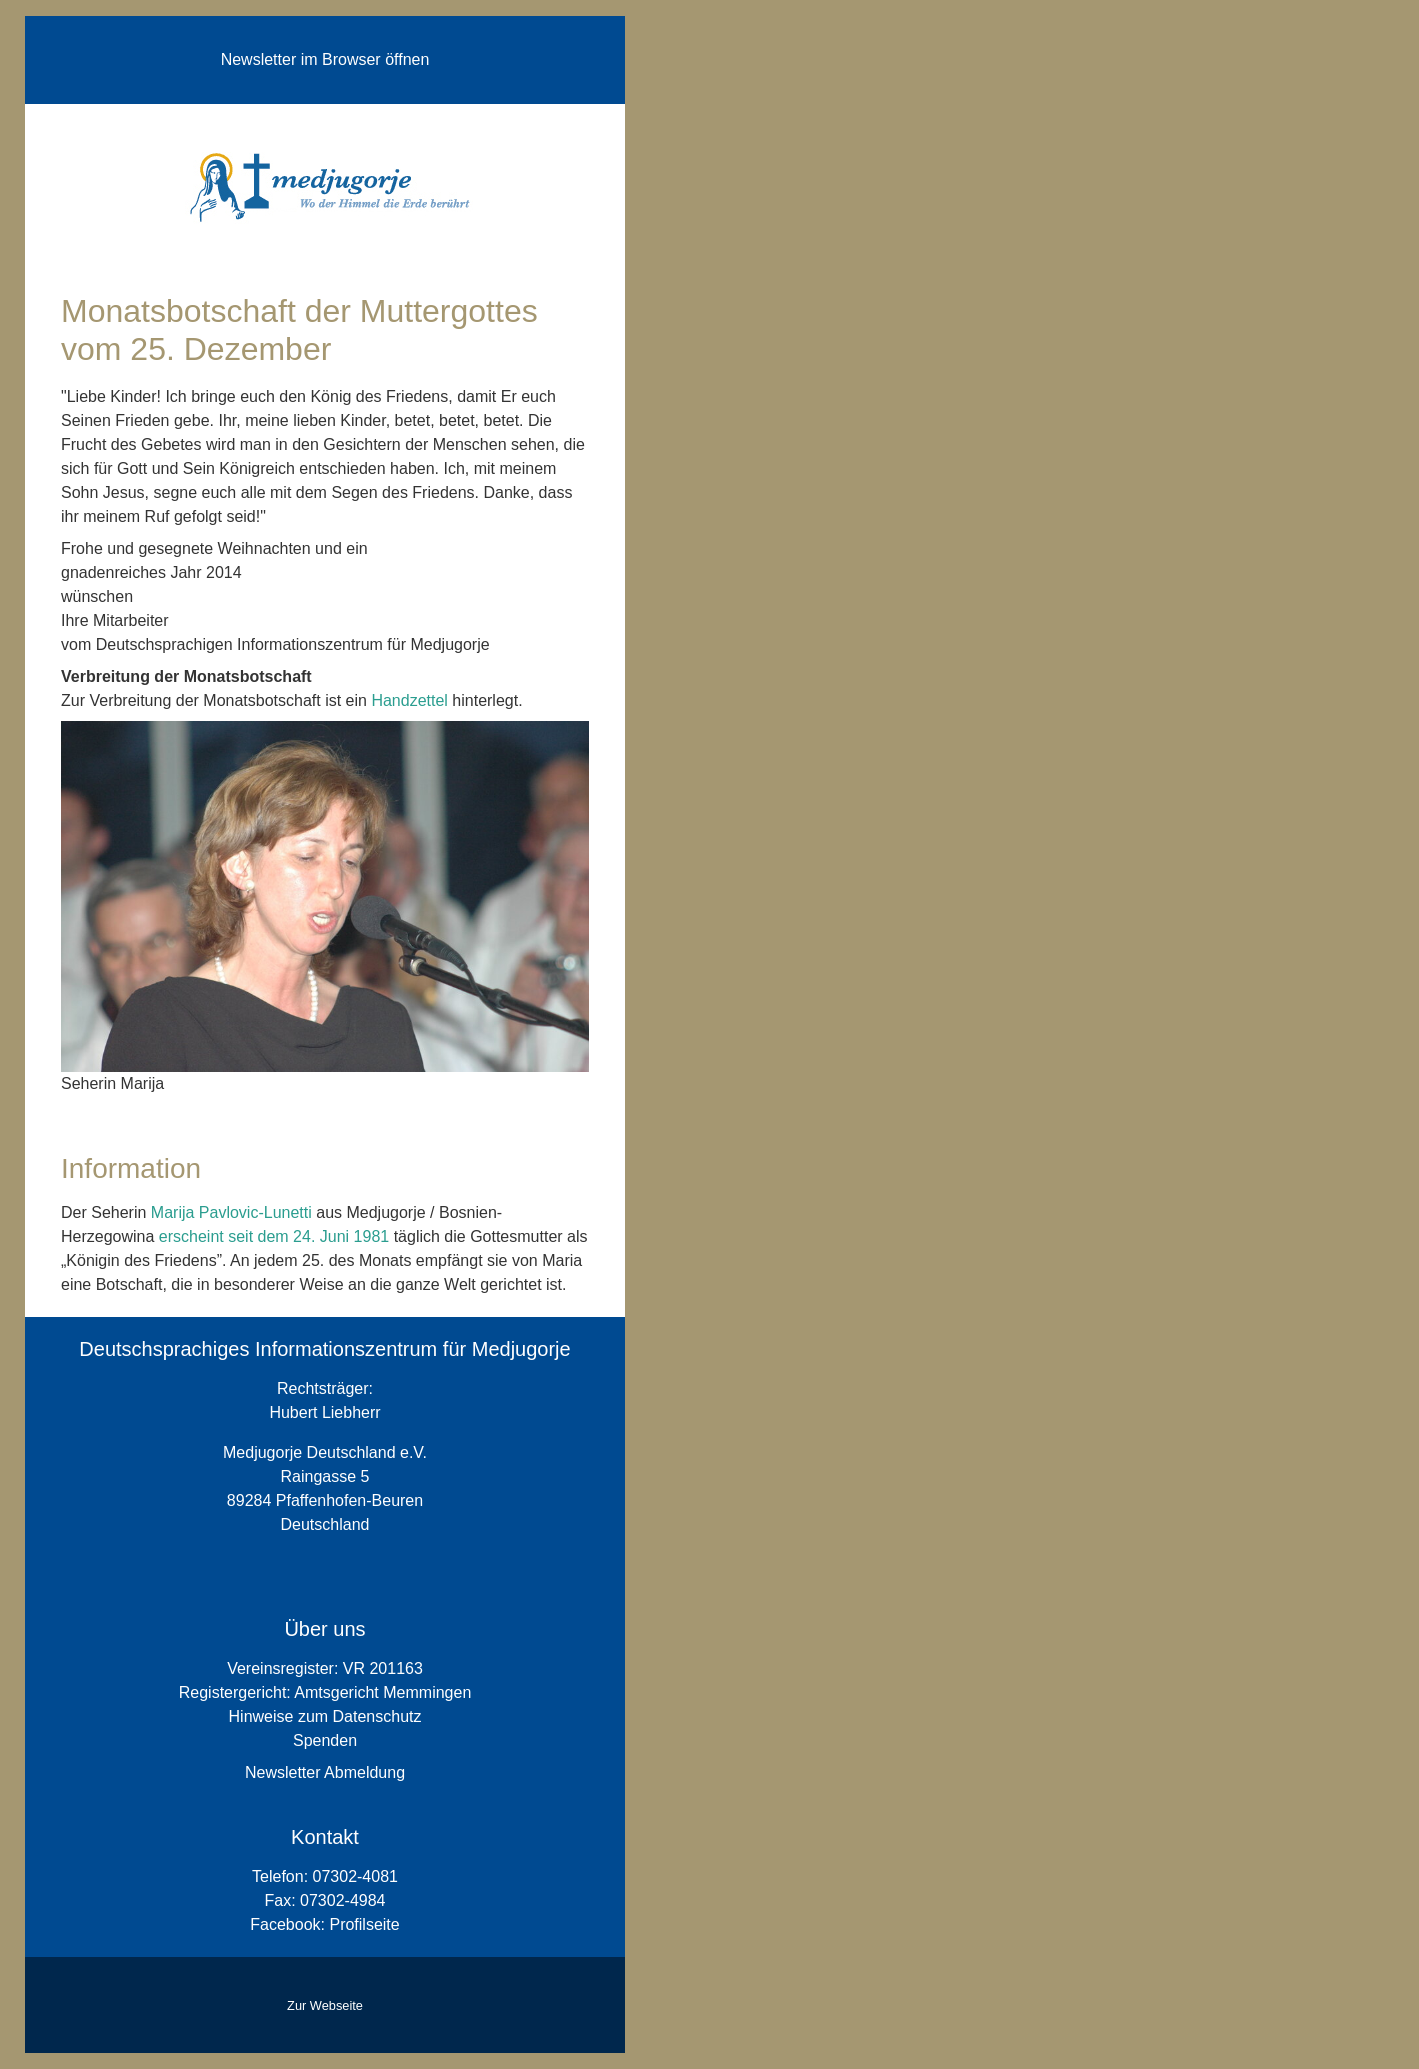  I want to click on Zur Webseite, so click(325, 2005).